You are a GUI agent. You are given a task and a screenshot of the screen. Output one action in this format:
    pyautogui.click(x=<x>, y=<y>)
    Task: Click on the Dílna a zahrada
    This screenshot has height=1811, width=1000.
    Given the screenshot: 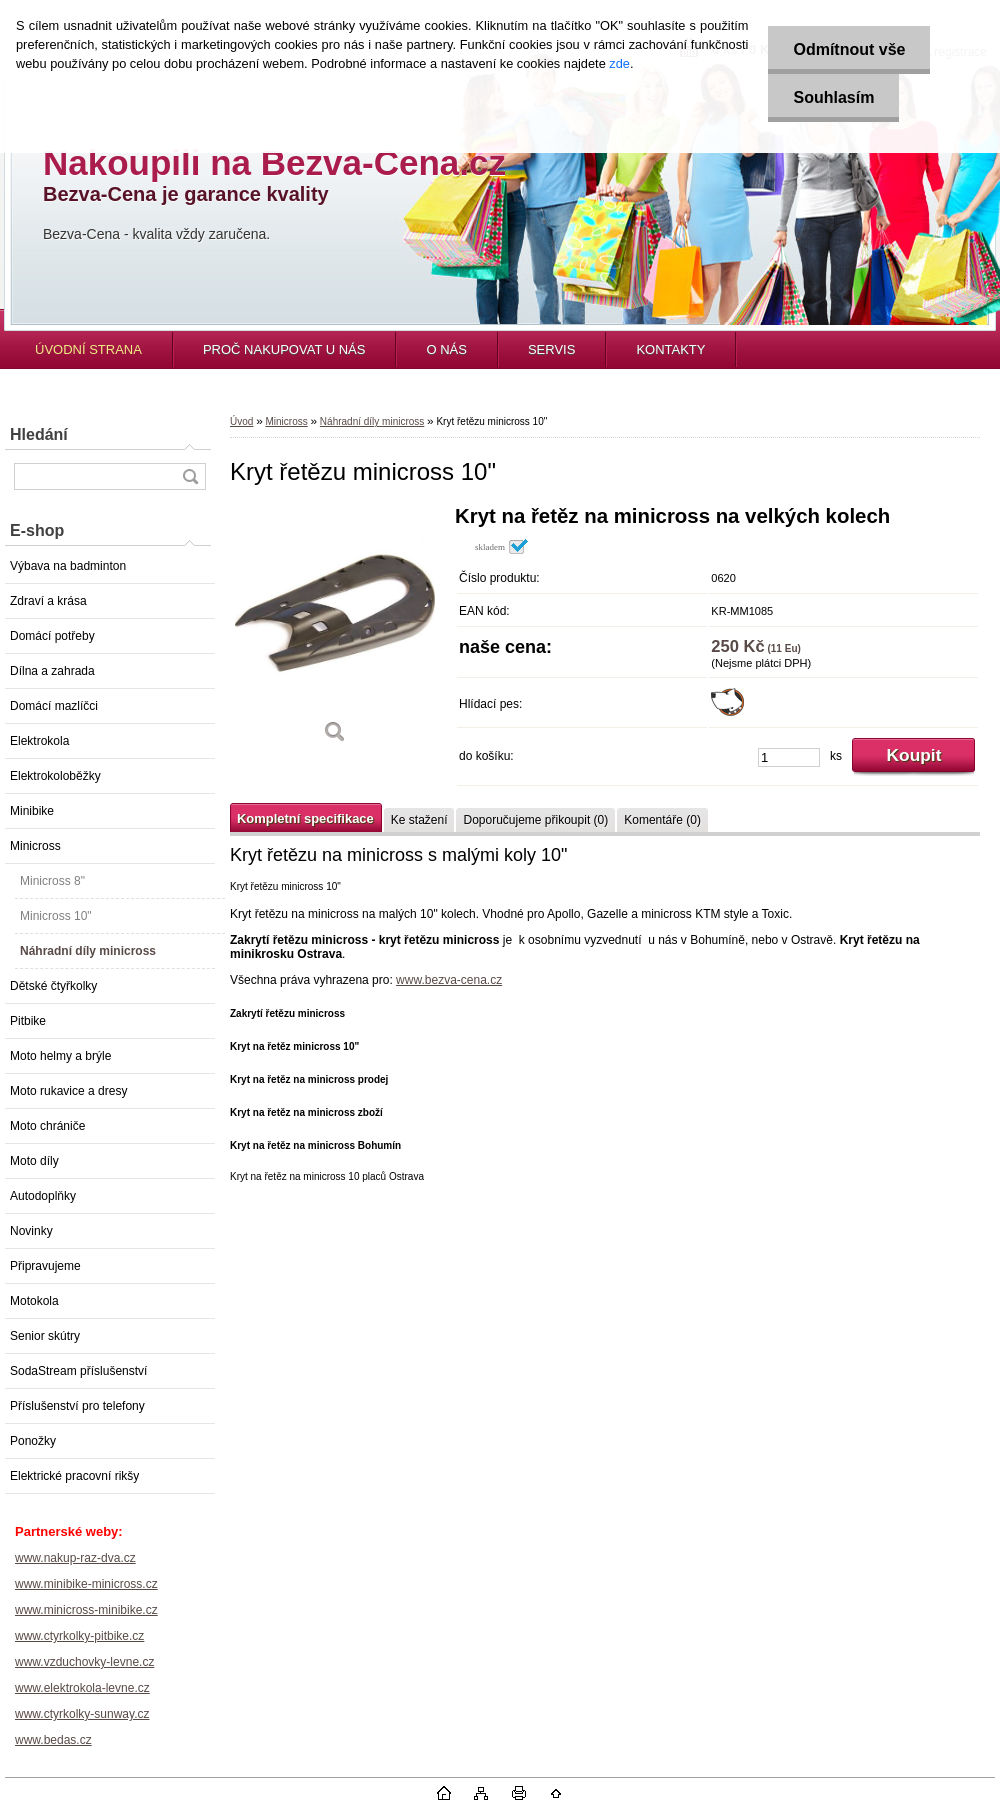 What is the action you would take?
    pyautogui.click(x=52, y=671)
    